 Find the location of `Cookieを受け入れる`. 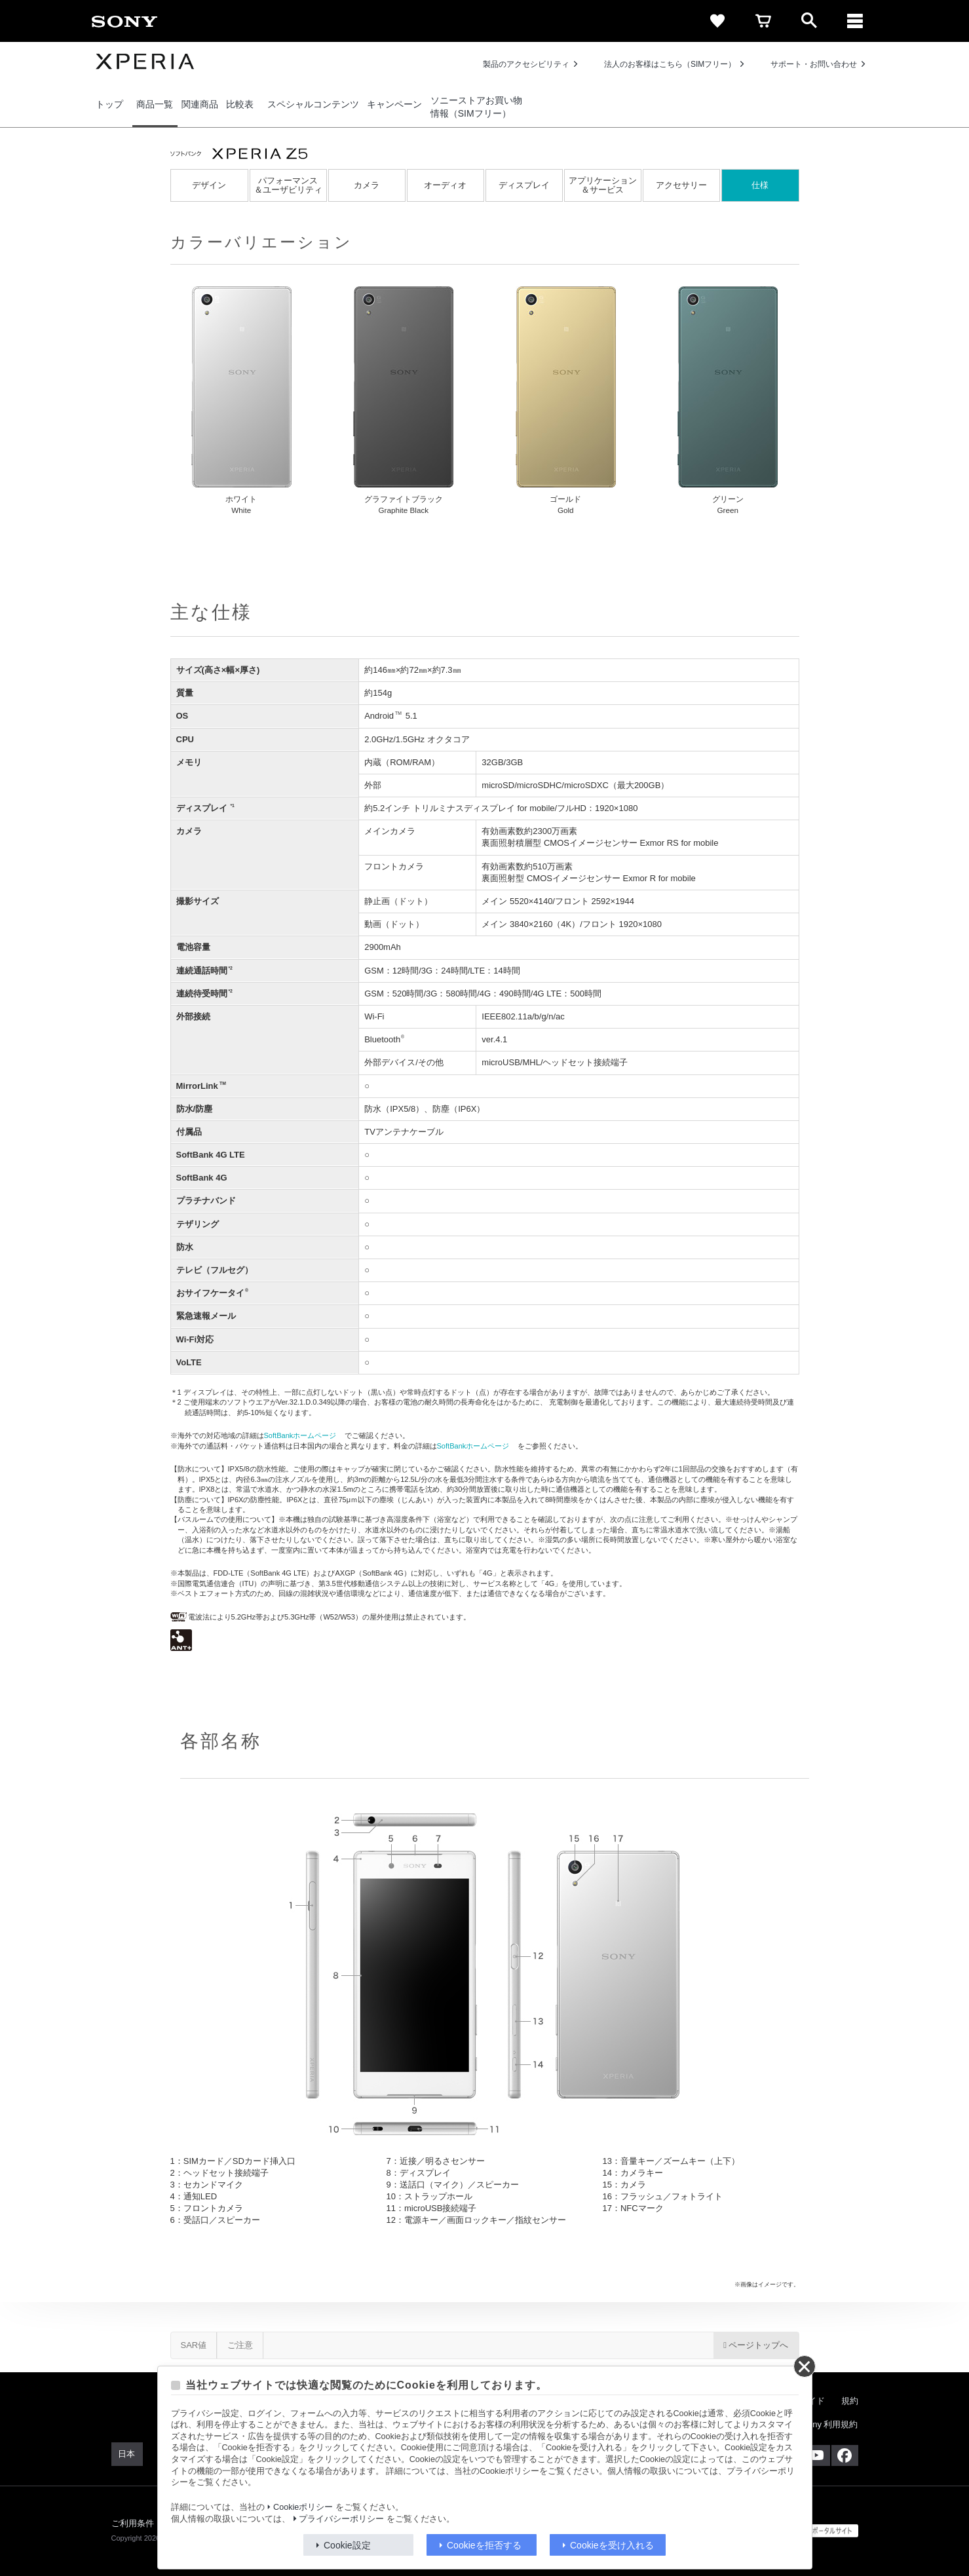

Cookieを受け入れる is located at coordinates (612, 2545).